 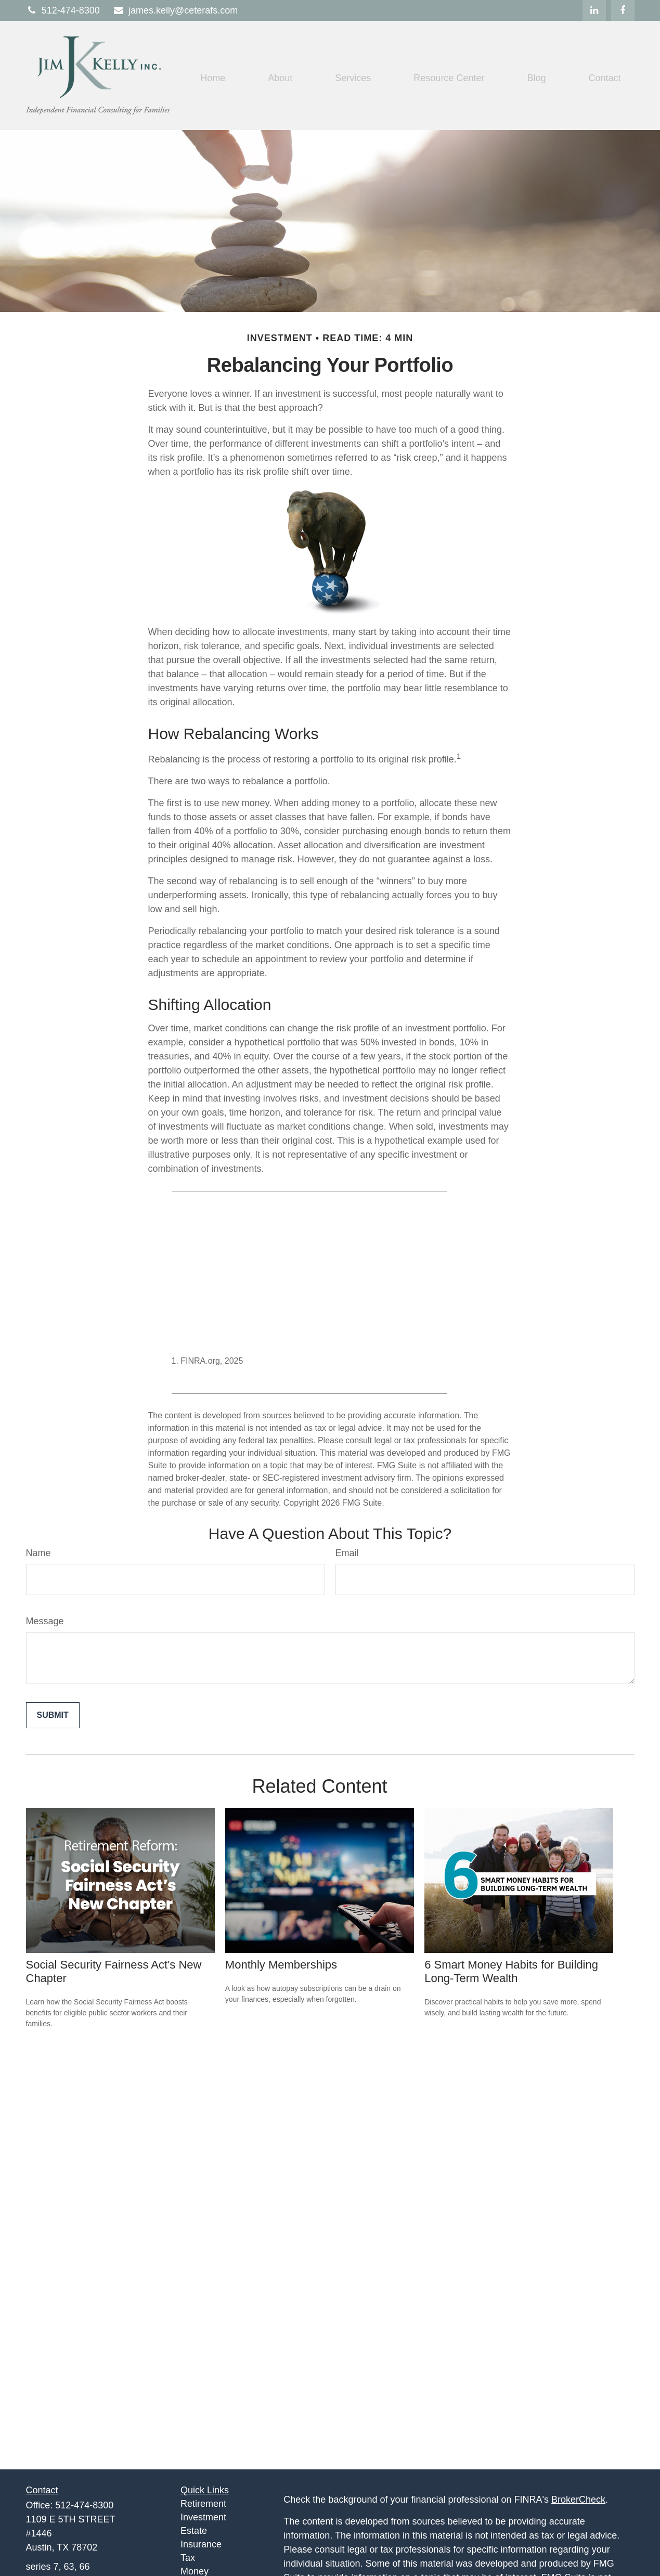 I want to click on Message, so click(x=45, y=1621).